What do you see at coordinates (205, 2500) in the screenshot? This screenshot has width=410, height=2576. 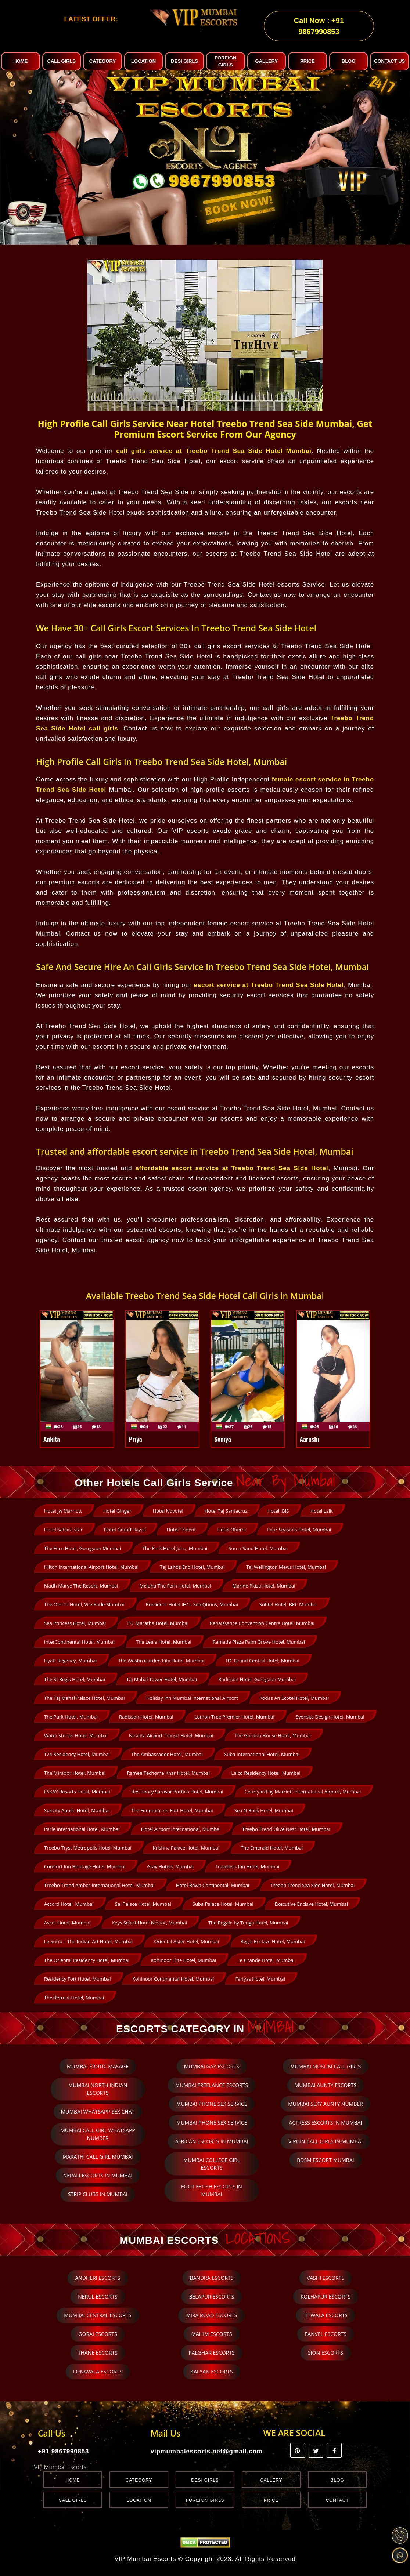 I see `Foreign Girls` at bounding box center [205, 2500].